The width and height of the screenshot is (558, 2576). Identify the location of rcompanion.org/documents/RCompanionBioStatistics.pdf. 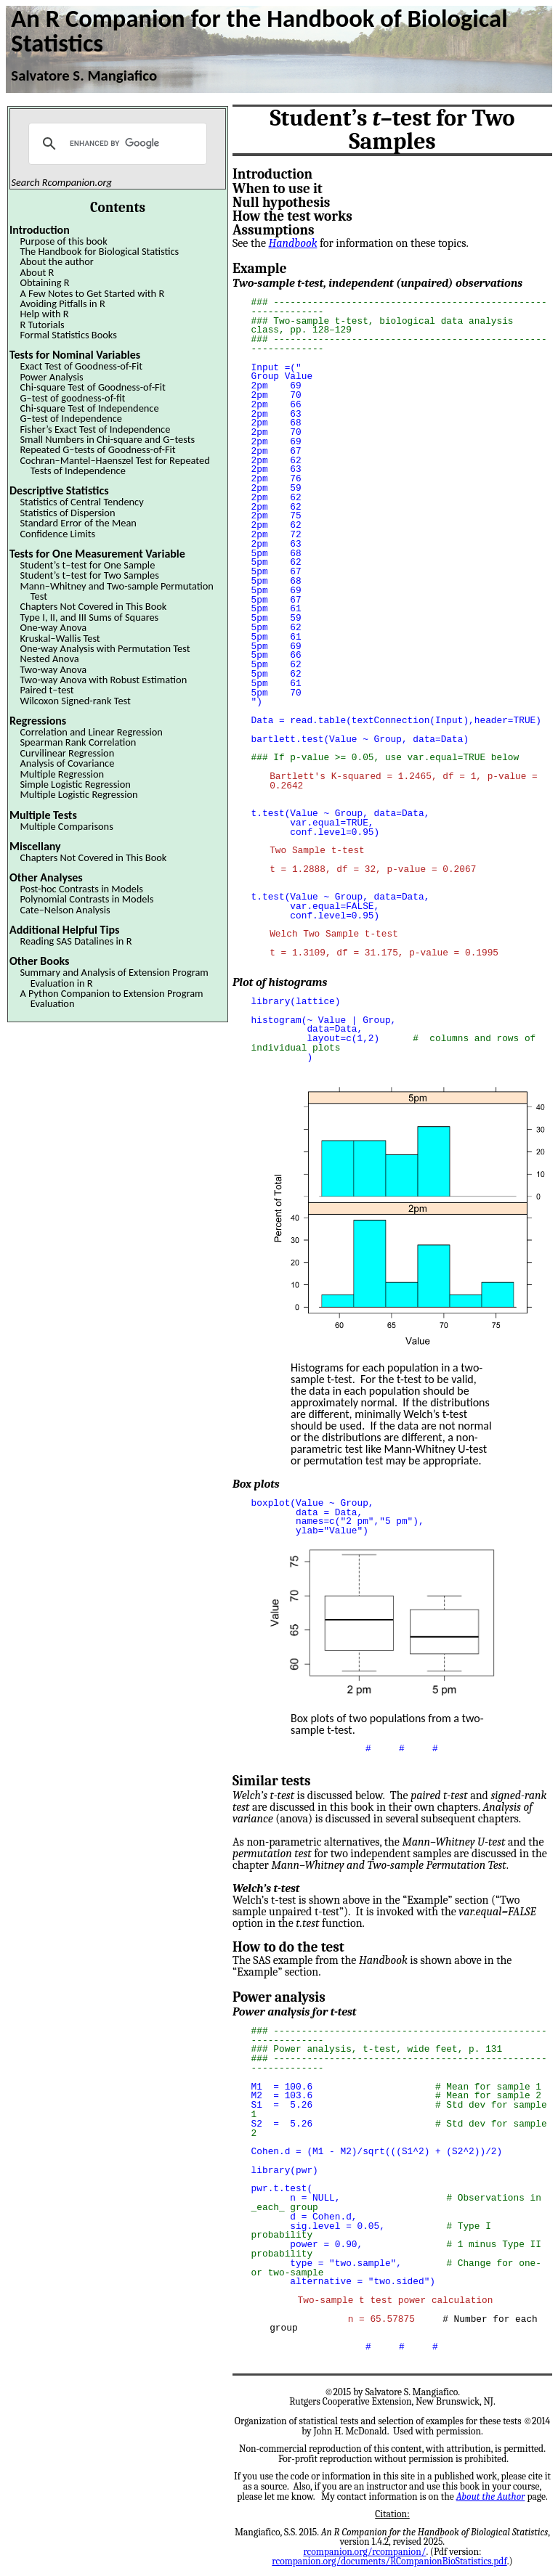
(389, 2558).